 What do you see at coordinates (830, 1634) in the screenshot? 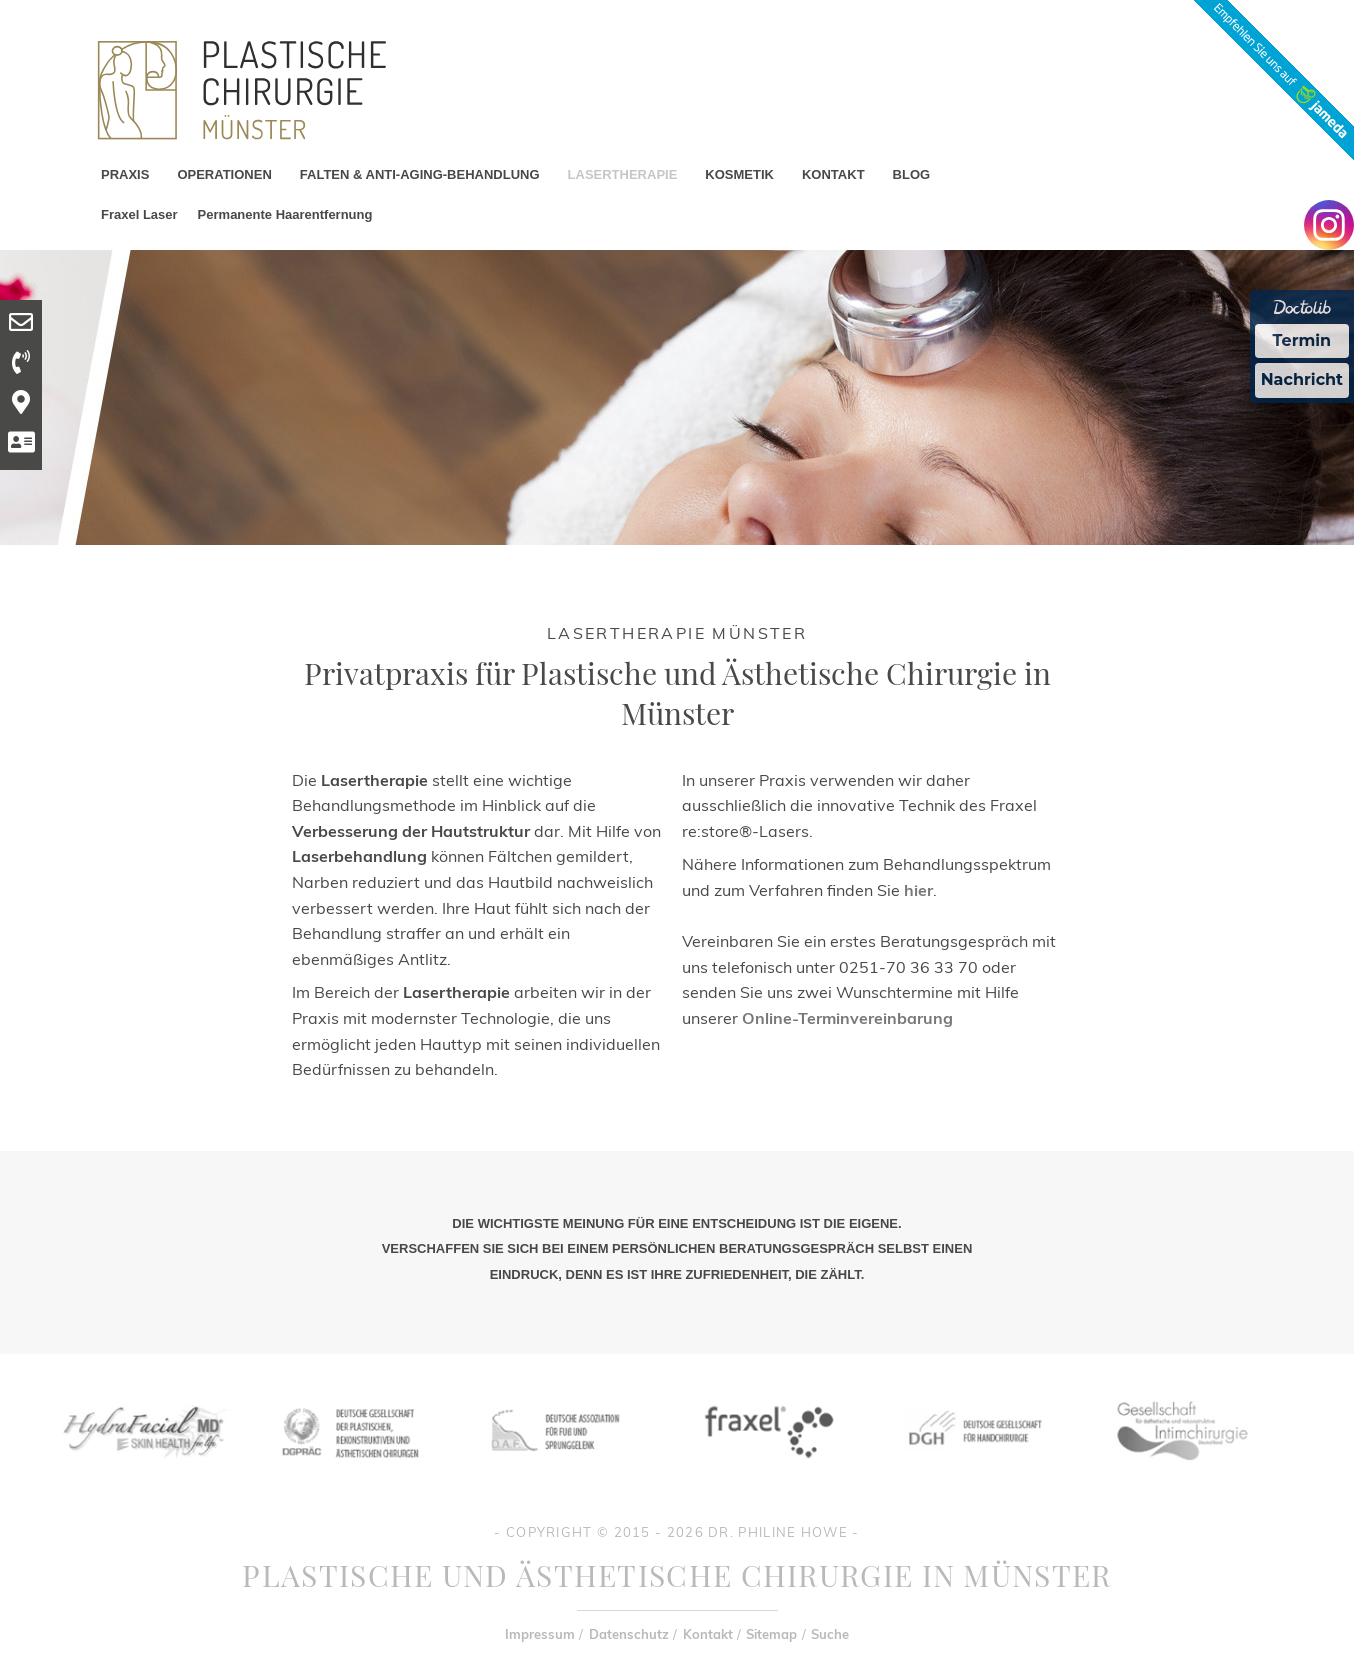
I see `Suche` at bounding box center [830, 1634].